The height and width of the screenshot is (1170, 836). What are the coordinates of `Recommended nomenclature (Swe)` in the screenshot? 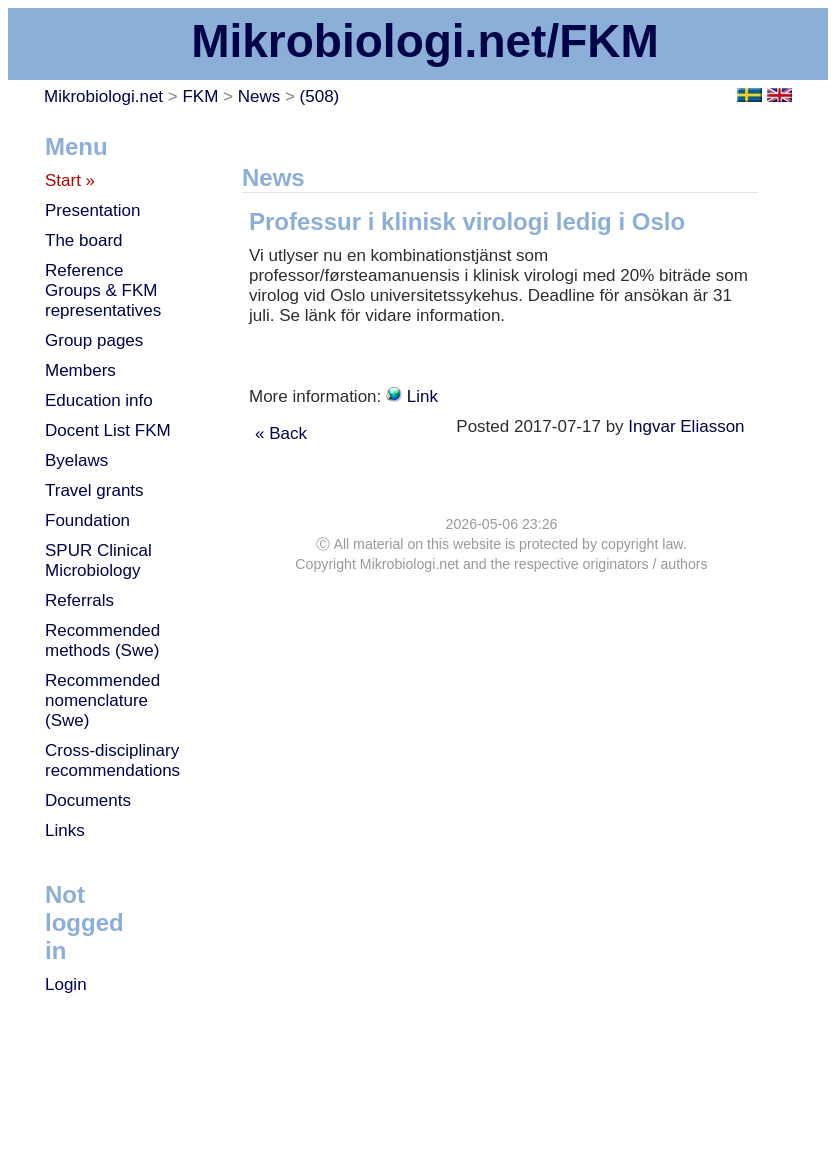 It's located at (102, 700).